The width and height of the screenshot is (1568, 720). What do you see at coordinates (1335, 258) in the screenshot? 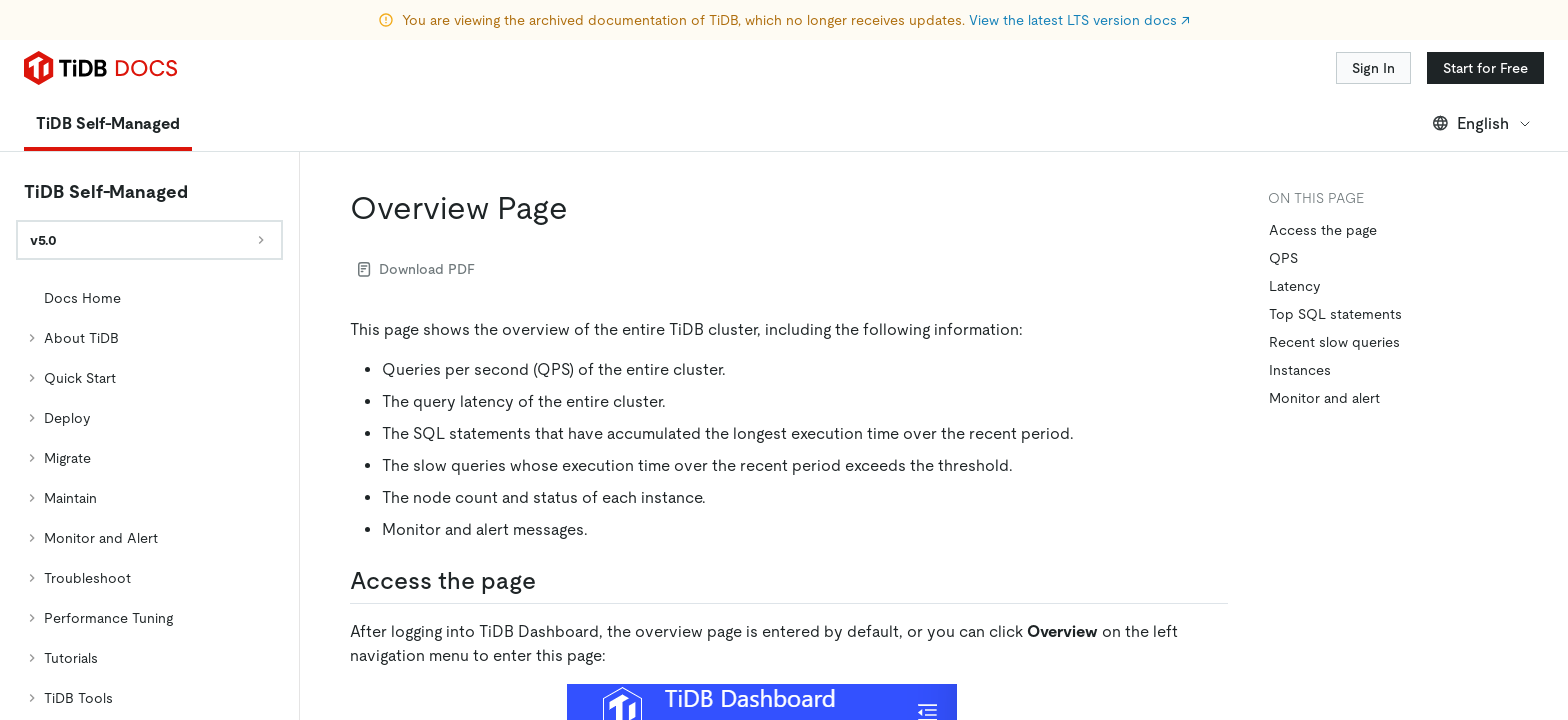
I see `Top SQL statements` at bounding box center [1335, 258].